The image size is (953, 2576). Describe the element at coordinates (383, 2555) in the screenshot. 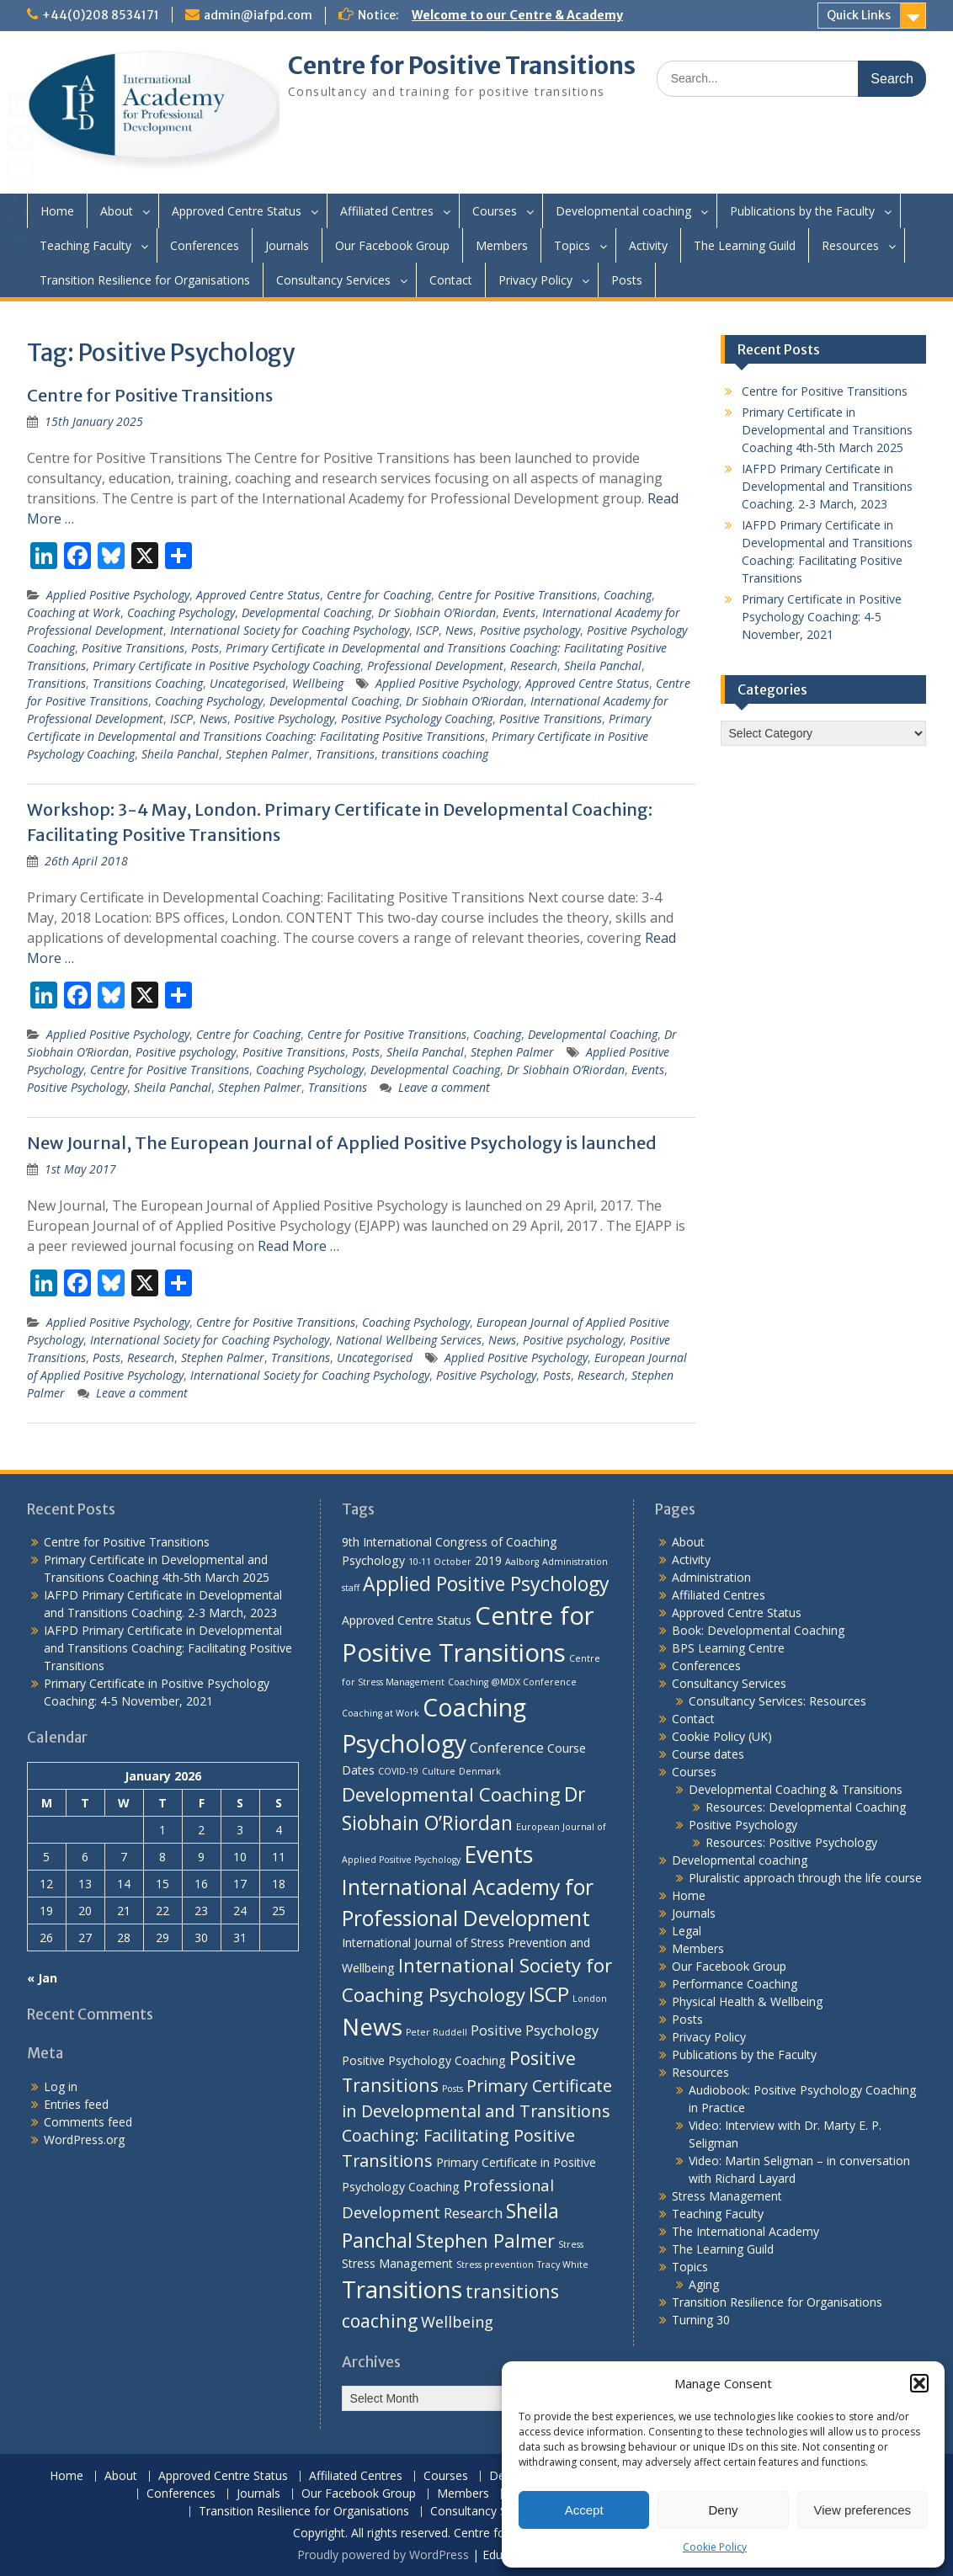

I see `Proudly powered by WordPress` at that location.